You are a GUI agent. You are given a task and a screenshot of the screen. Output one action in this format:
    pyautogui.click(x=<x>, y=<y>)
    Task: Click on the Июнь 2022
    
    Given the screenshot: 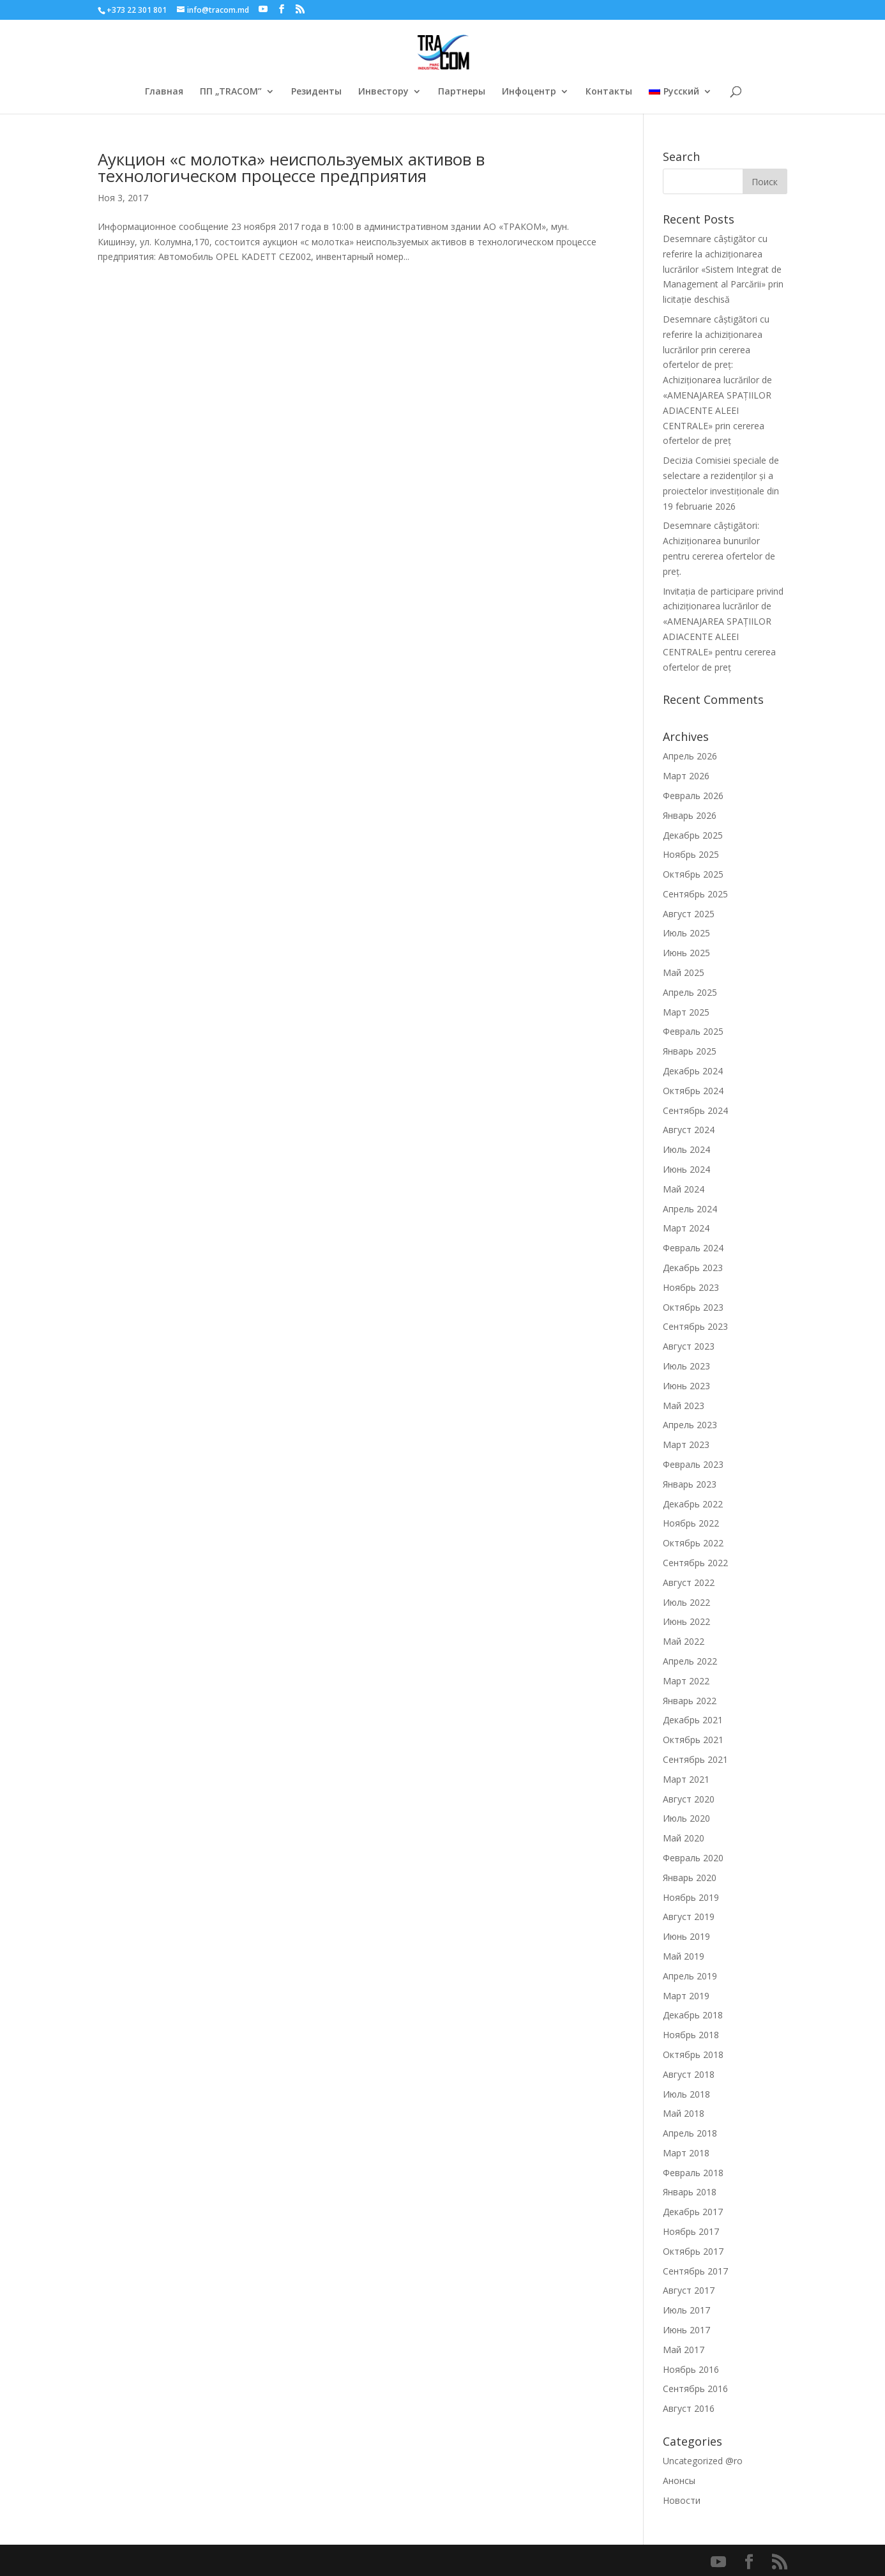 What is the action you would take?
    pyautogui.click(x=686, y=1621)
    